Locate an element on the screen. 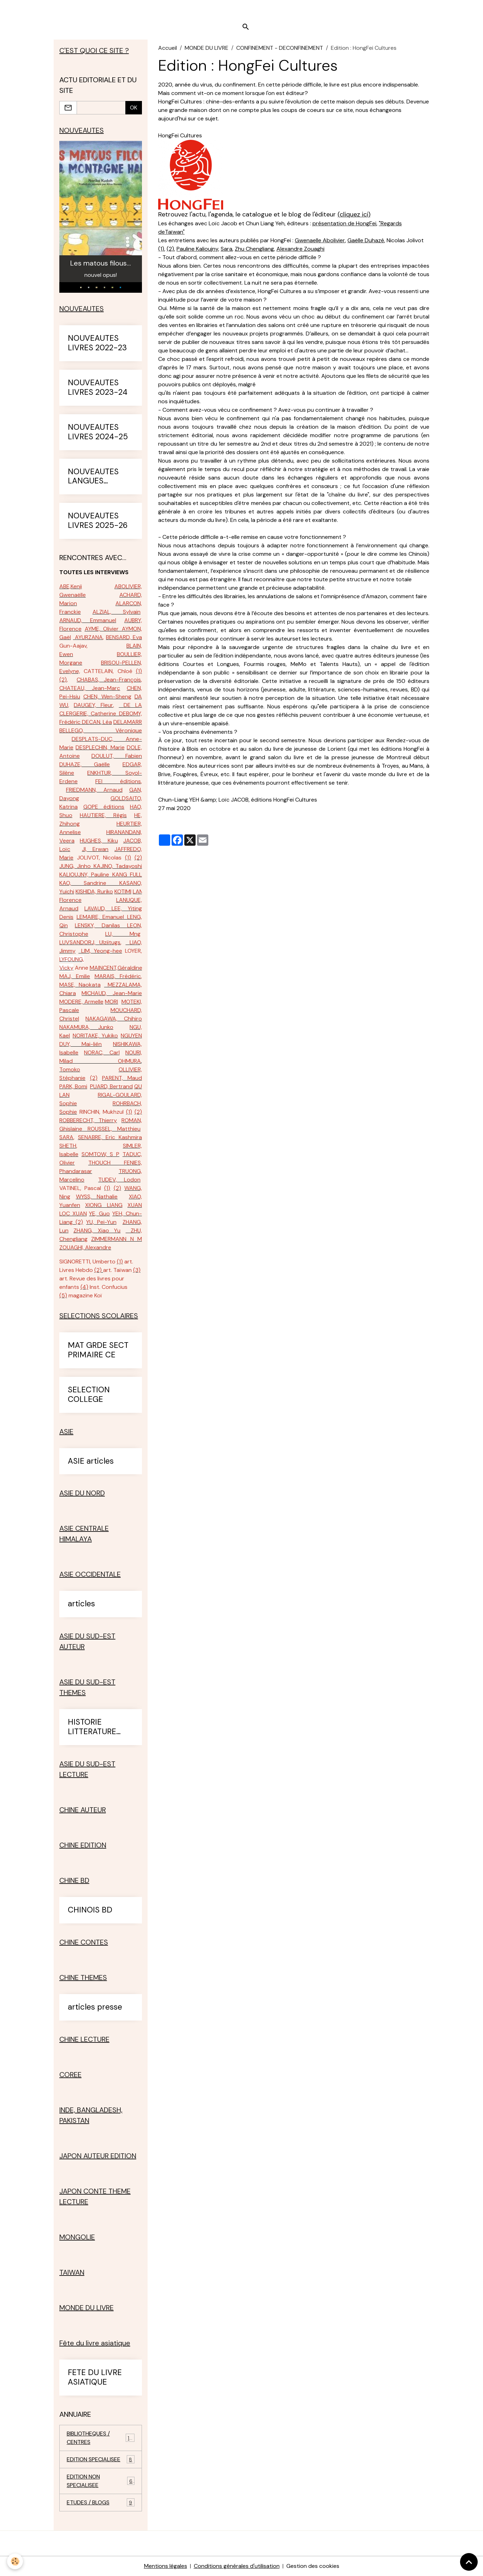  [Cookies] is located at coordinates (15, 2561).